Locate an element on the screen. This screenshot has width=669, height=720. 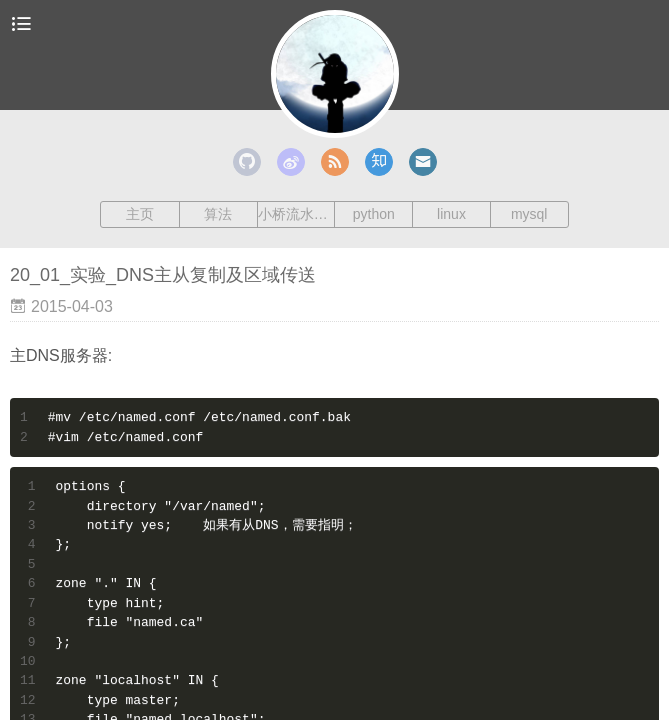
算法 is located at coordinates (218, 214).